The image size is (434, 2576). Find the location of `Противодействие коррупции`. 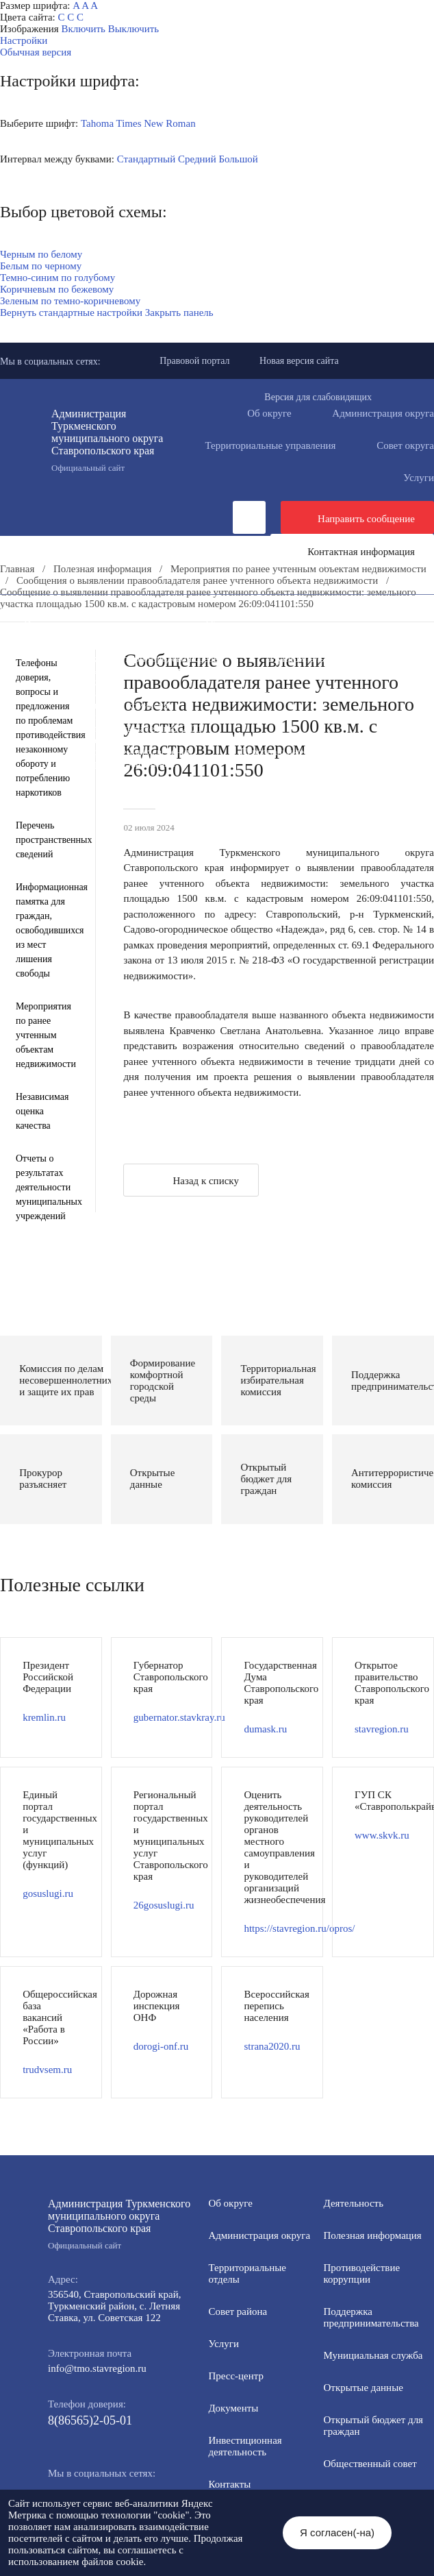

Противодействие коррупции is located at coordinates (87, 635).